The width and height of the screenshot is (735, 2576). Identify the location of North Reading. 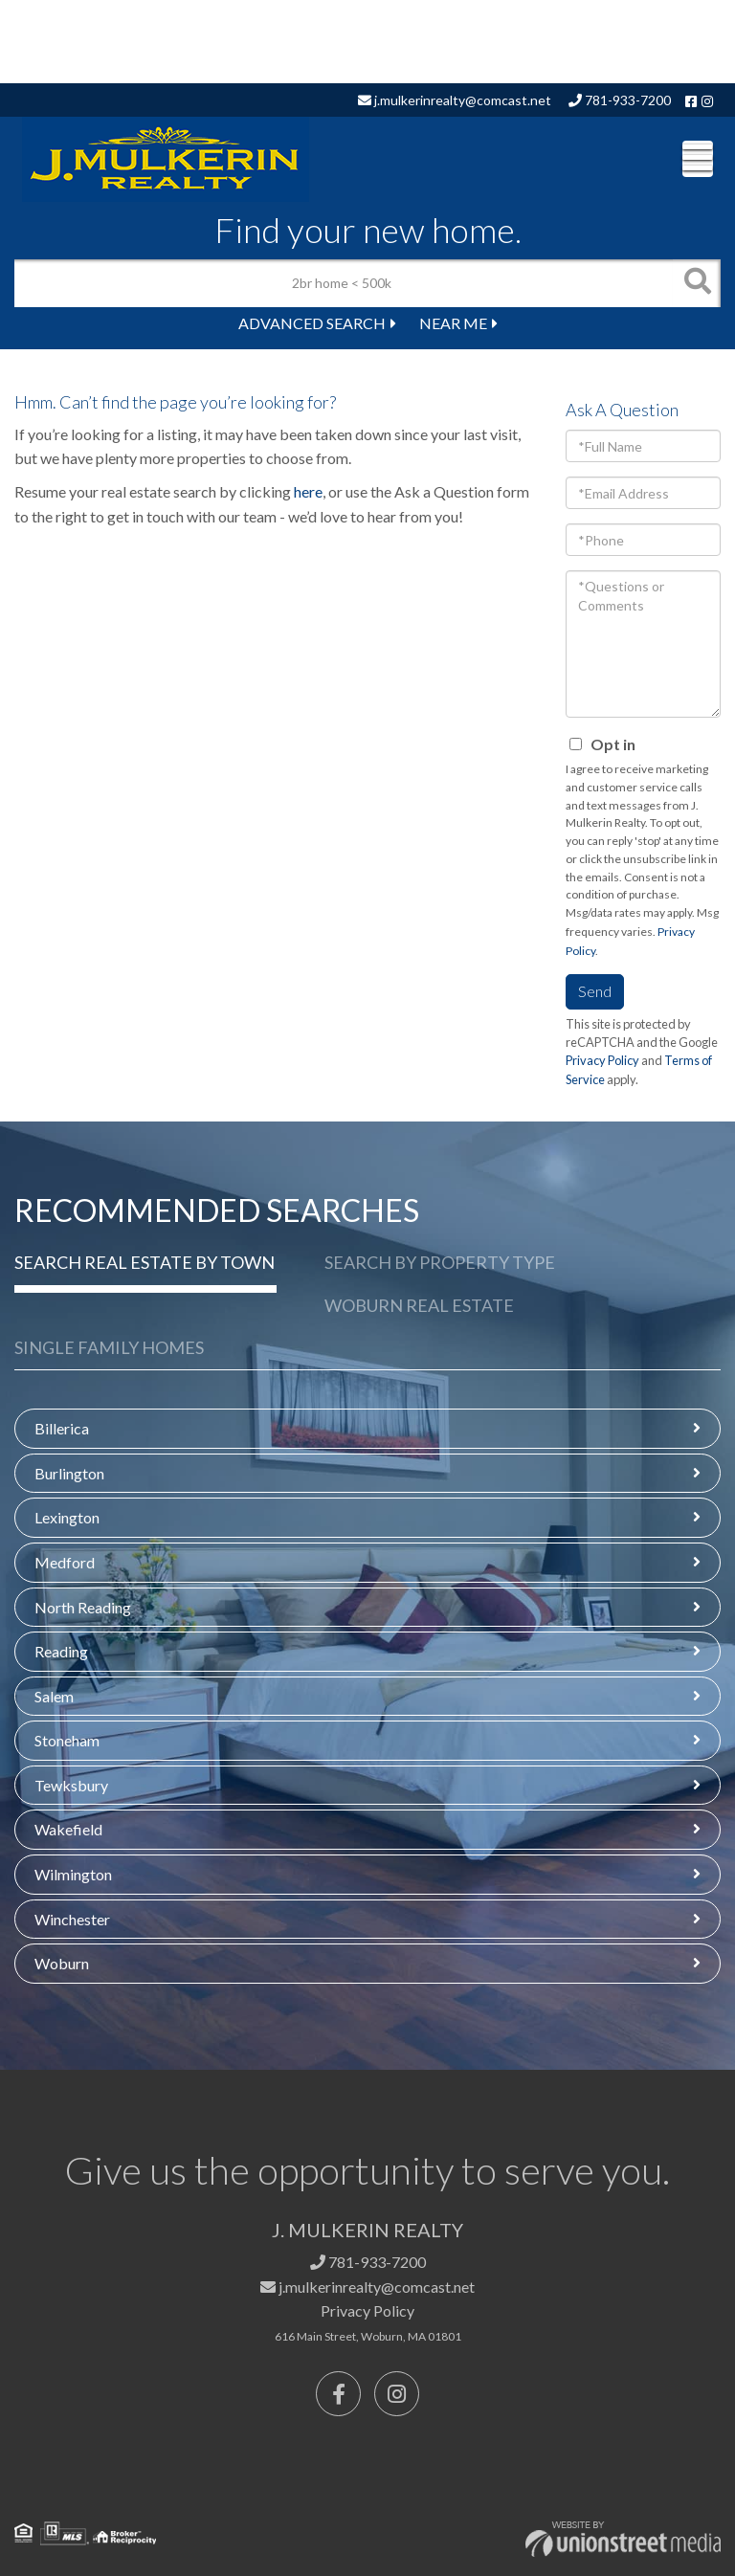
(82, 1607).